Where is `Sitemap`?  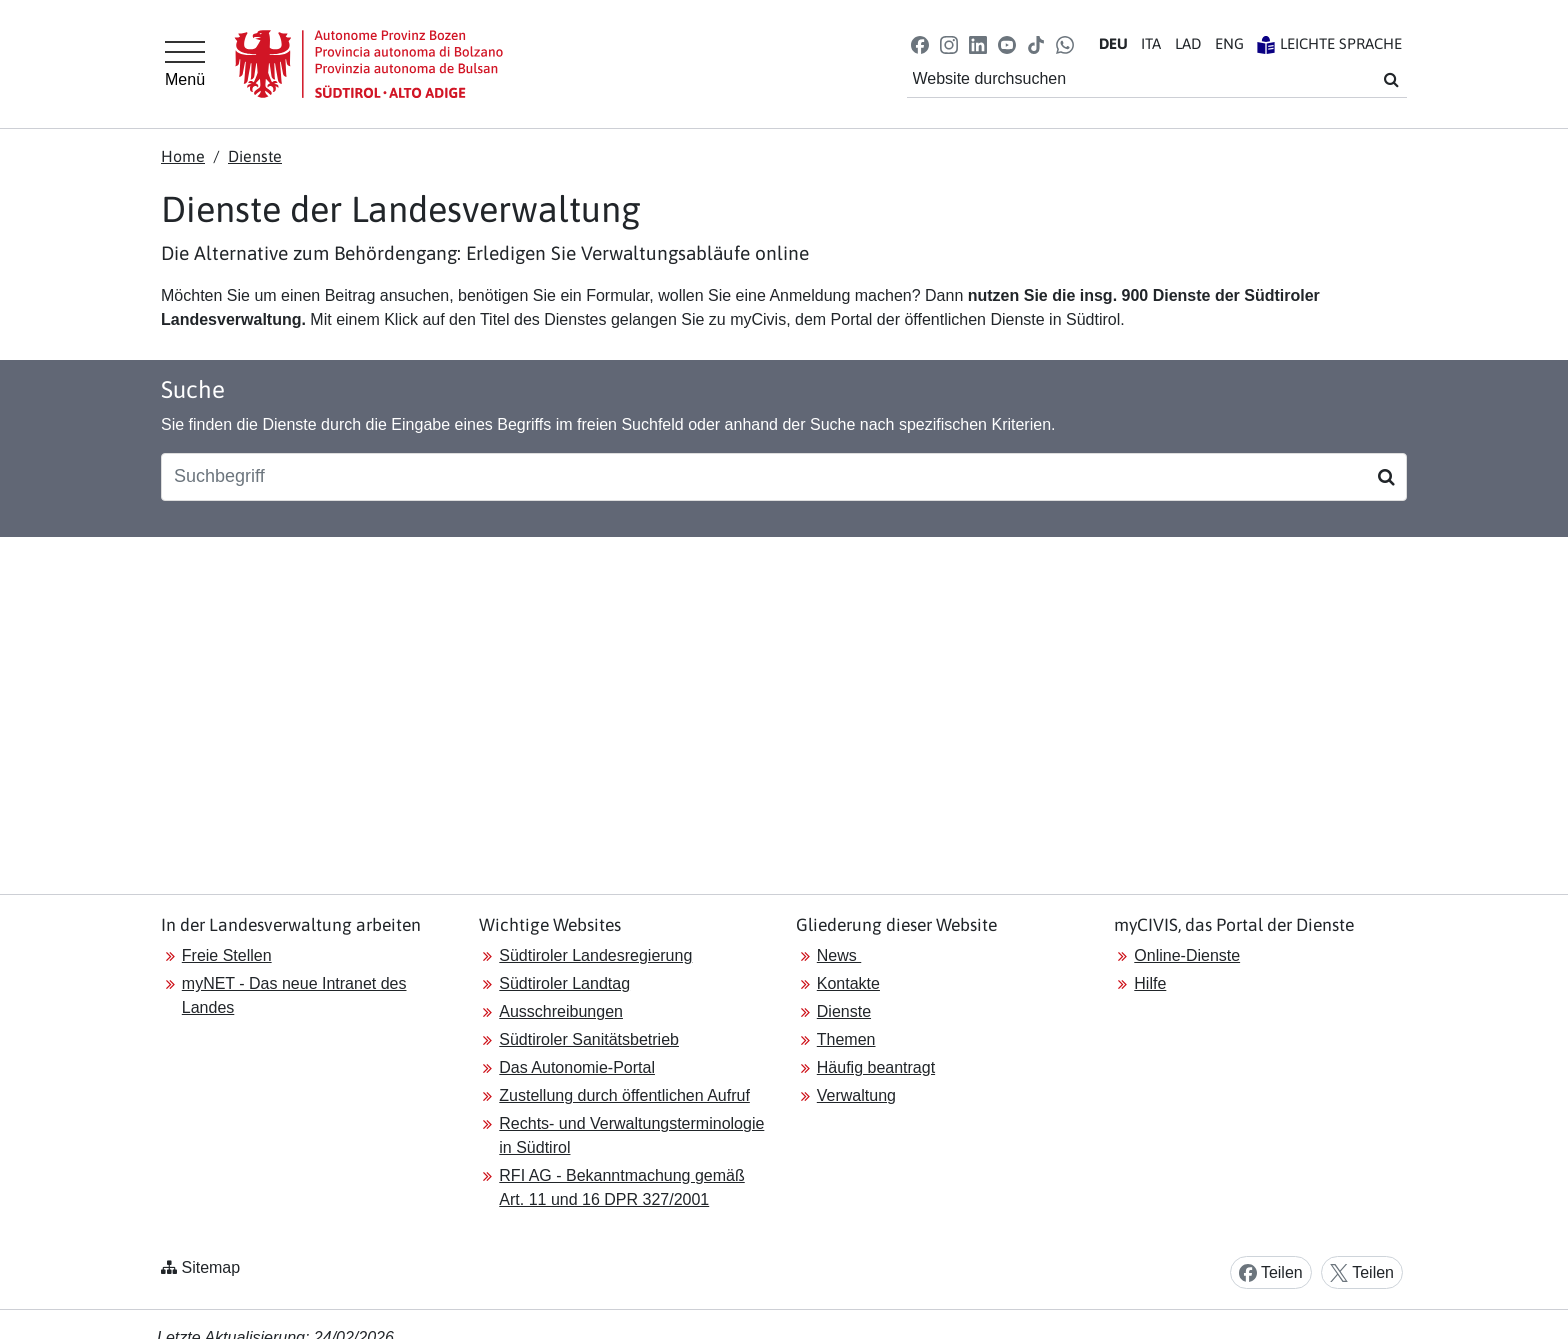
Sitemap is located at coordinates (210, 1267).